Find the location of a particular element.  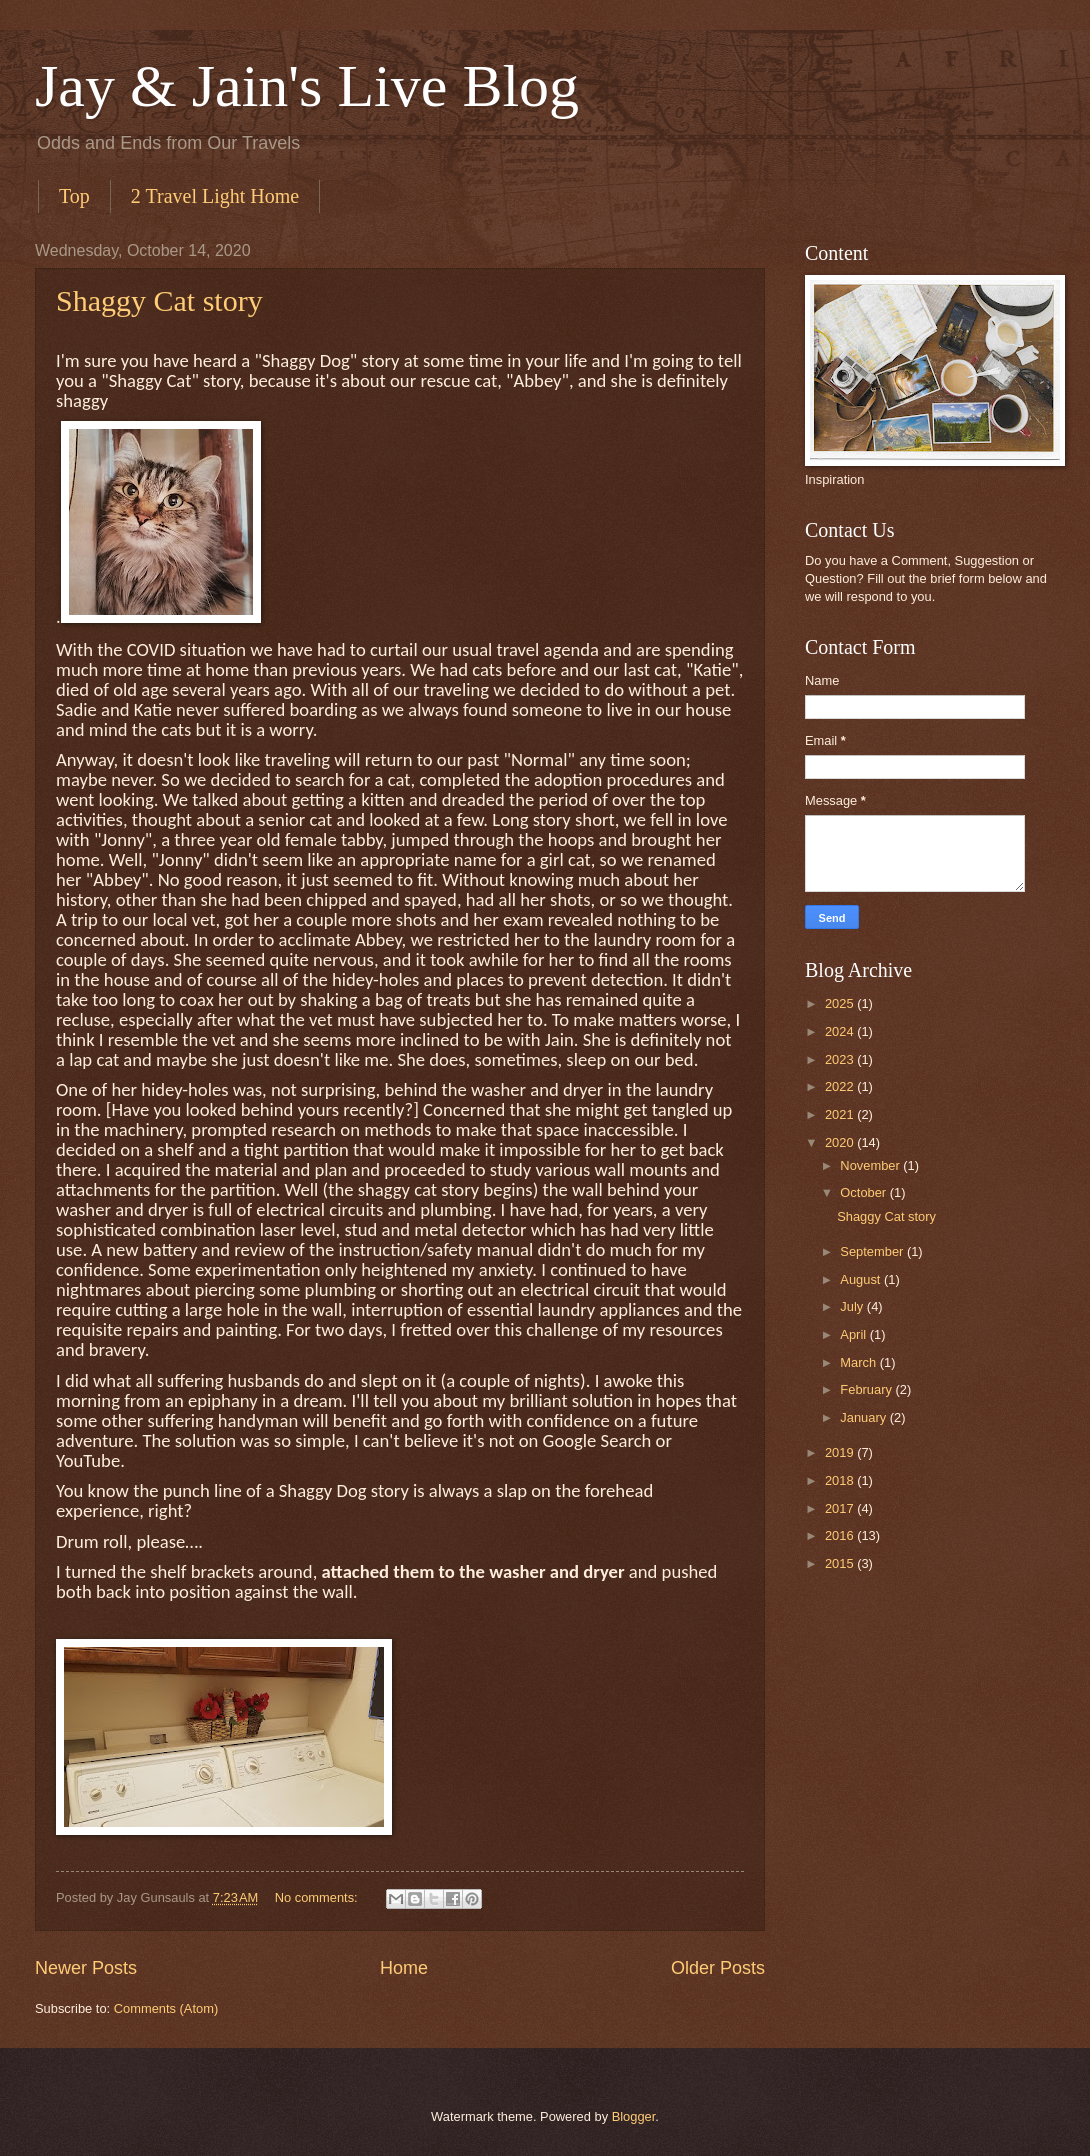

January is located at coordinates (864, 1417).